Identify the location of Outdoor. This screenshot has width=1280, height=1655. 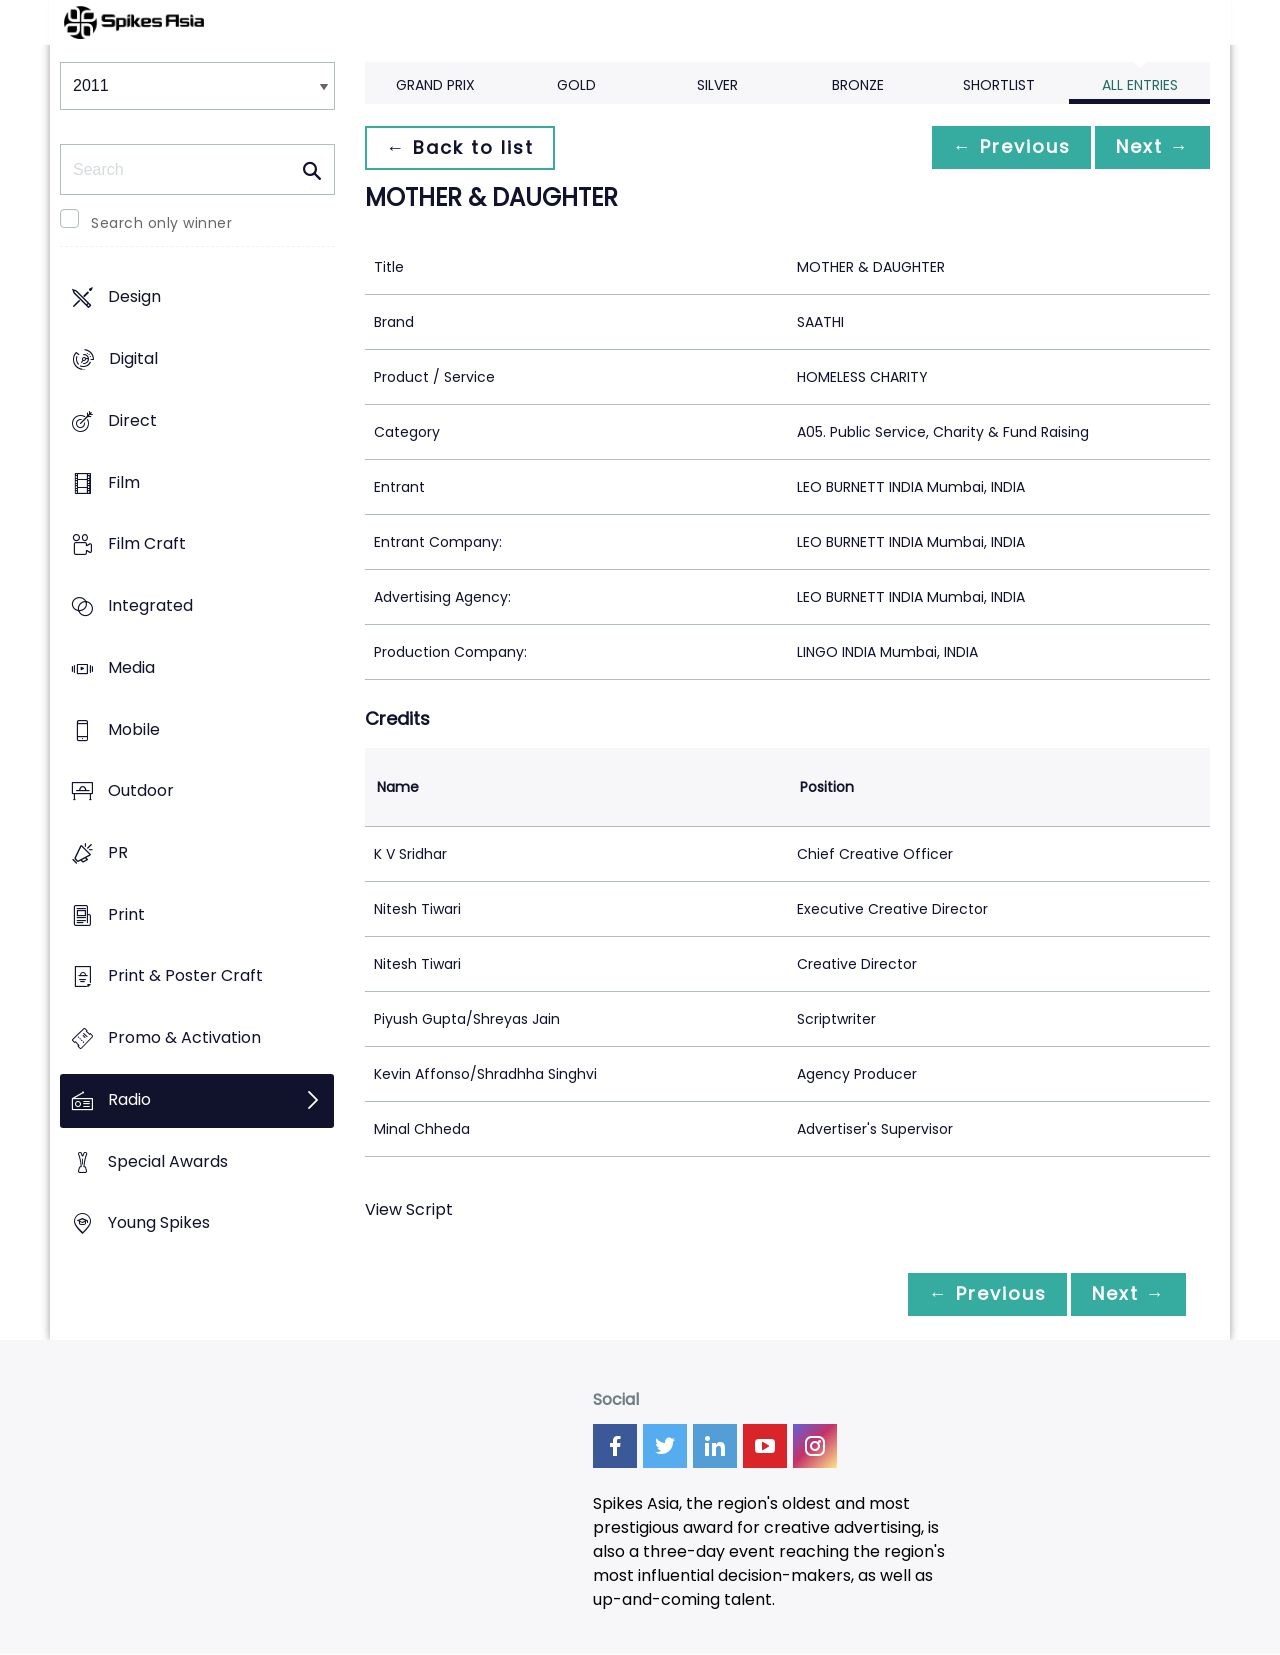
(141, 791).